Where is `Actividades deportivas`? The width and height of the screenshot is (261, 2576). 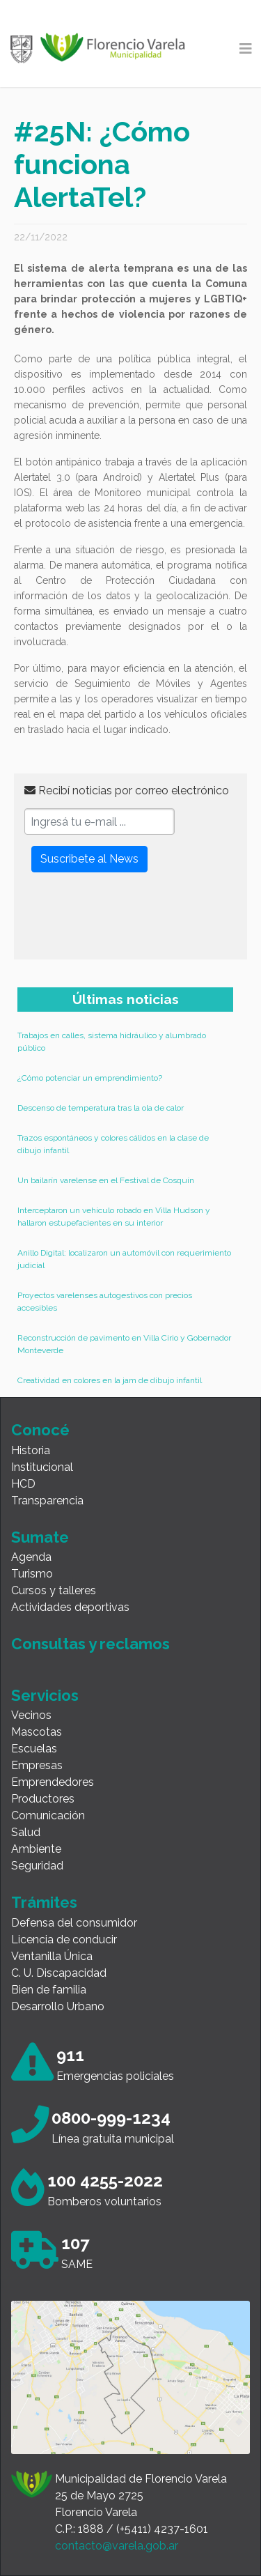
Actividades deportivas is located at coordinates (70, 1607).